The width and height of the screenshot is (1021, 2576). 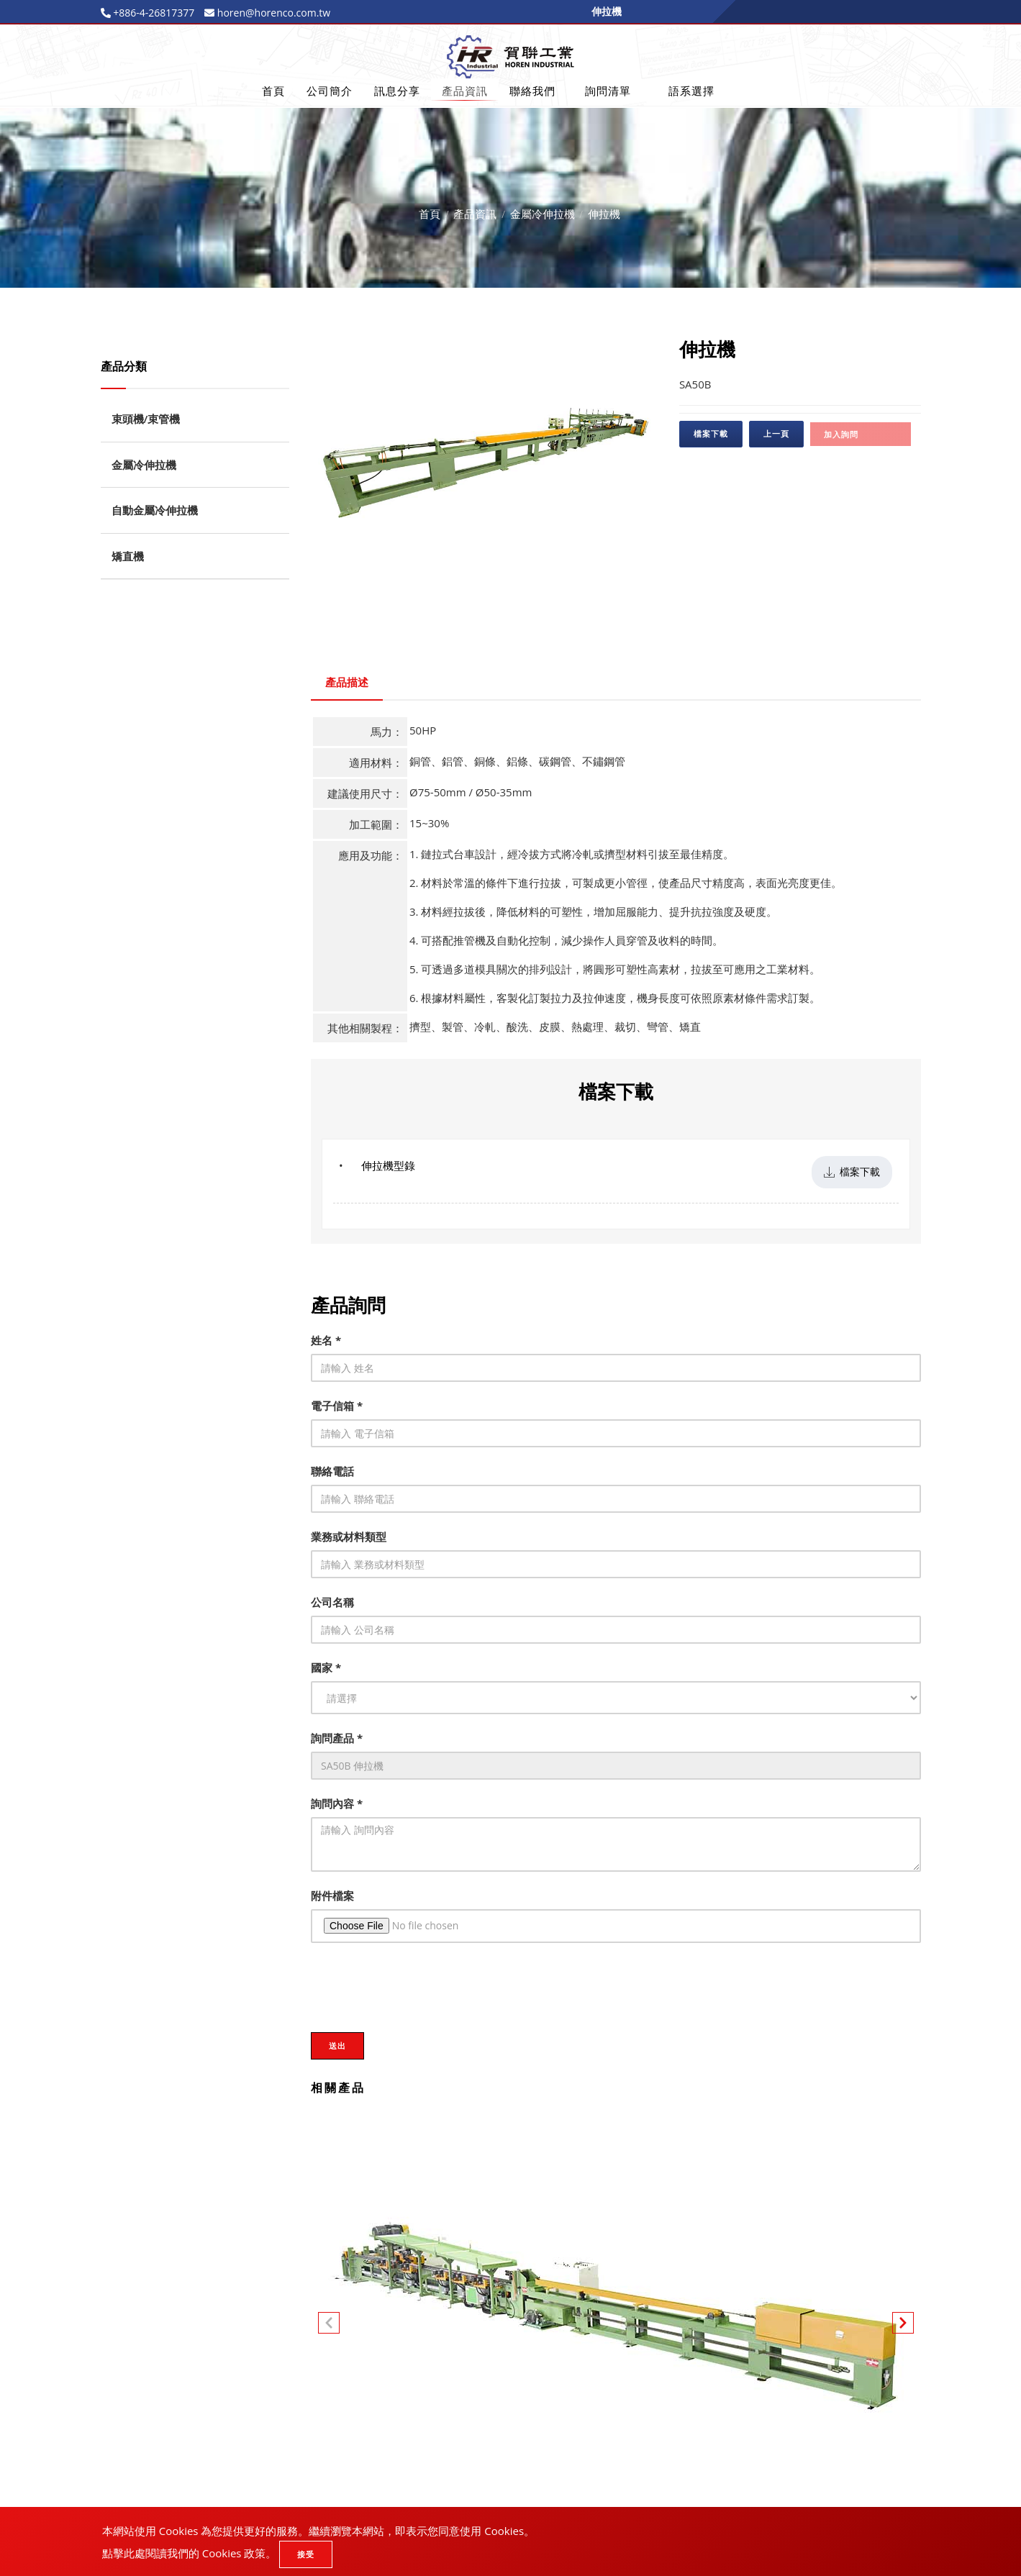 What do you see at coordinates (332, 1602) in the screenshot?
I see `公司名稱` at bounding box center [332, 1602].